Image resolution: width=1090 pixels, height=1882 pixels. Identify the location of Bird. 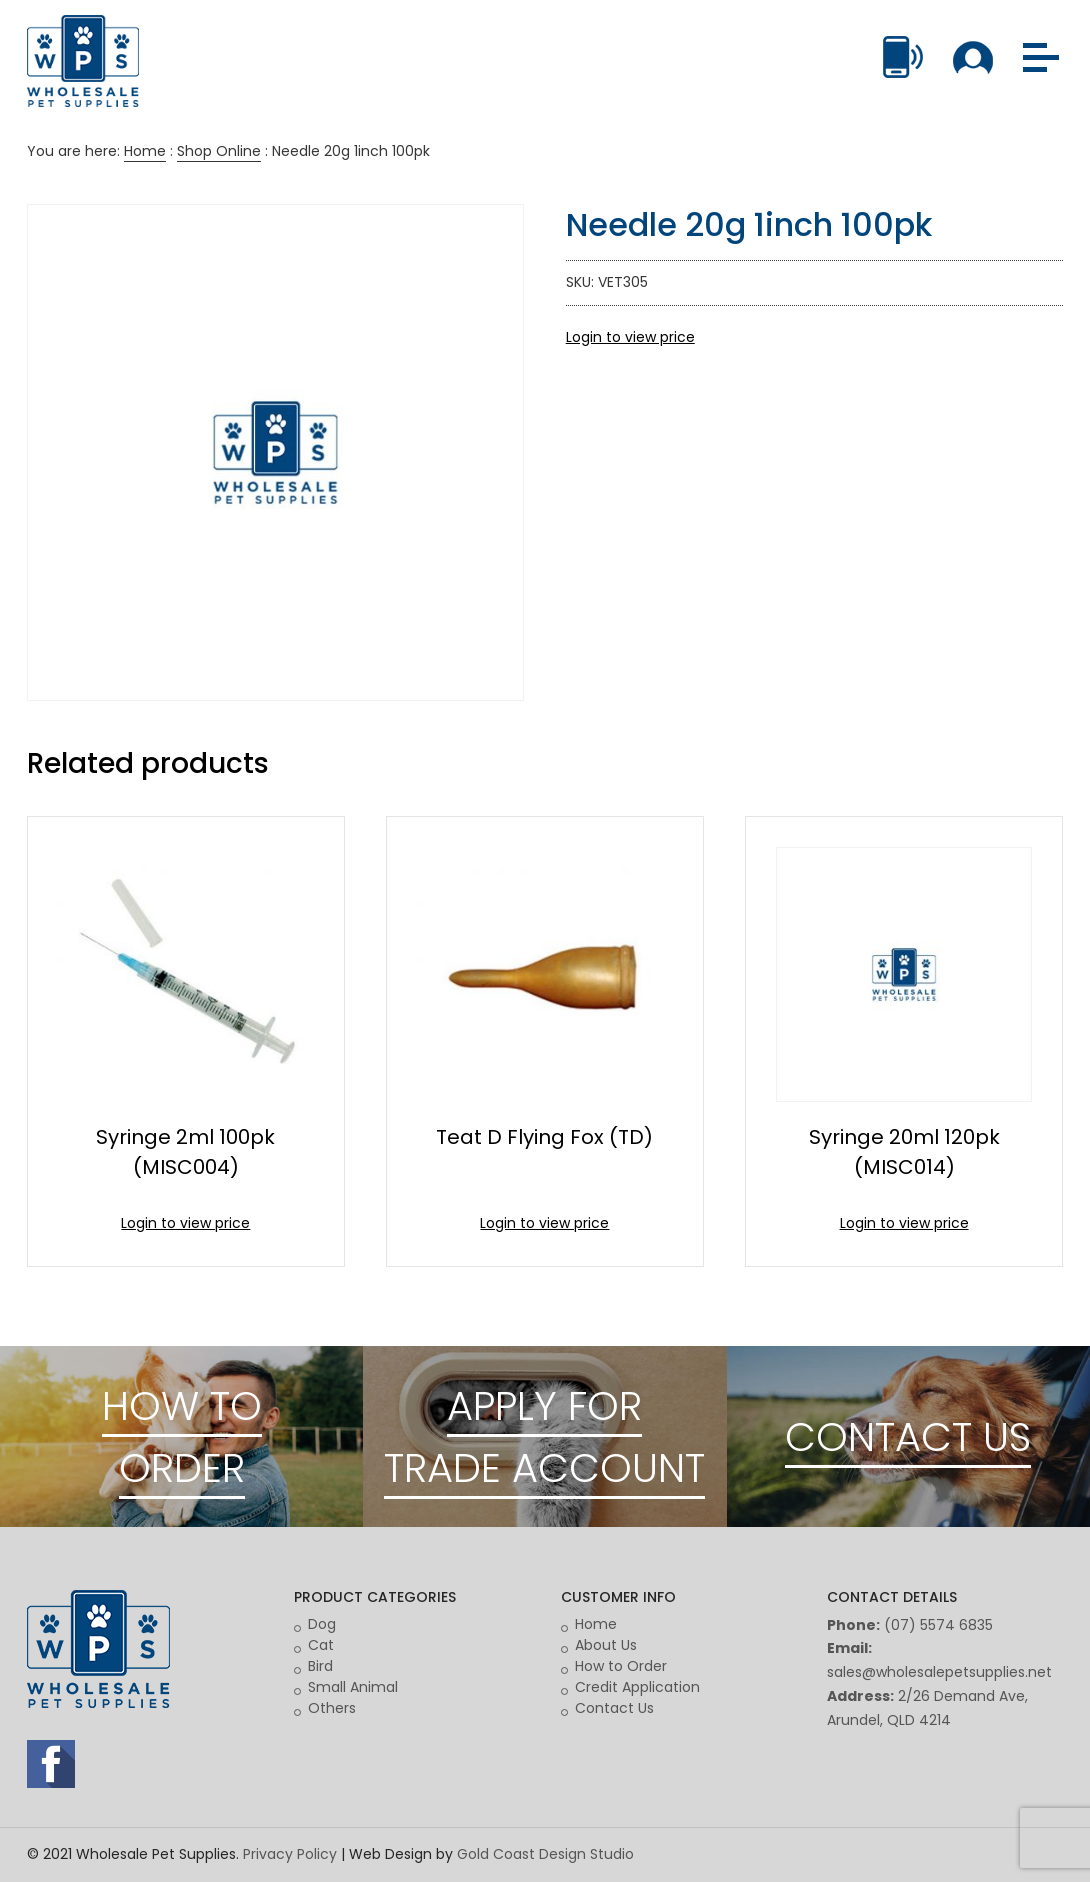
(320, 1666).